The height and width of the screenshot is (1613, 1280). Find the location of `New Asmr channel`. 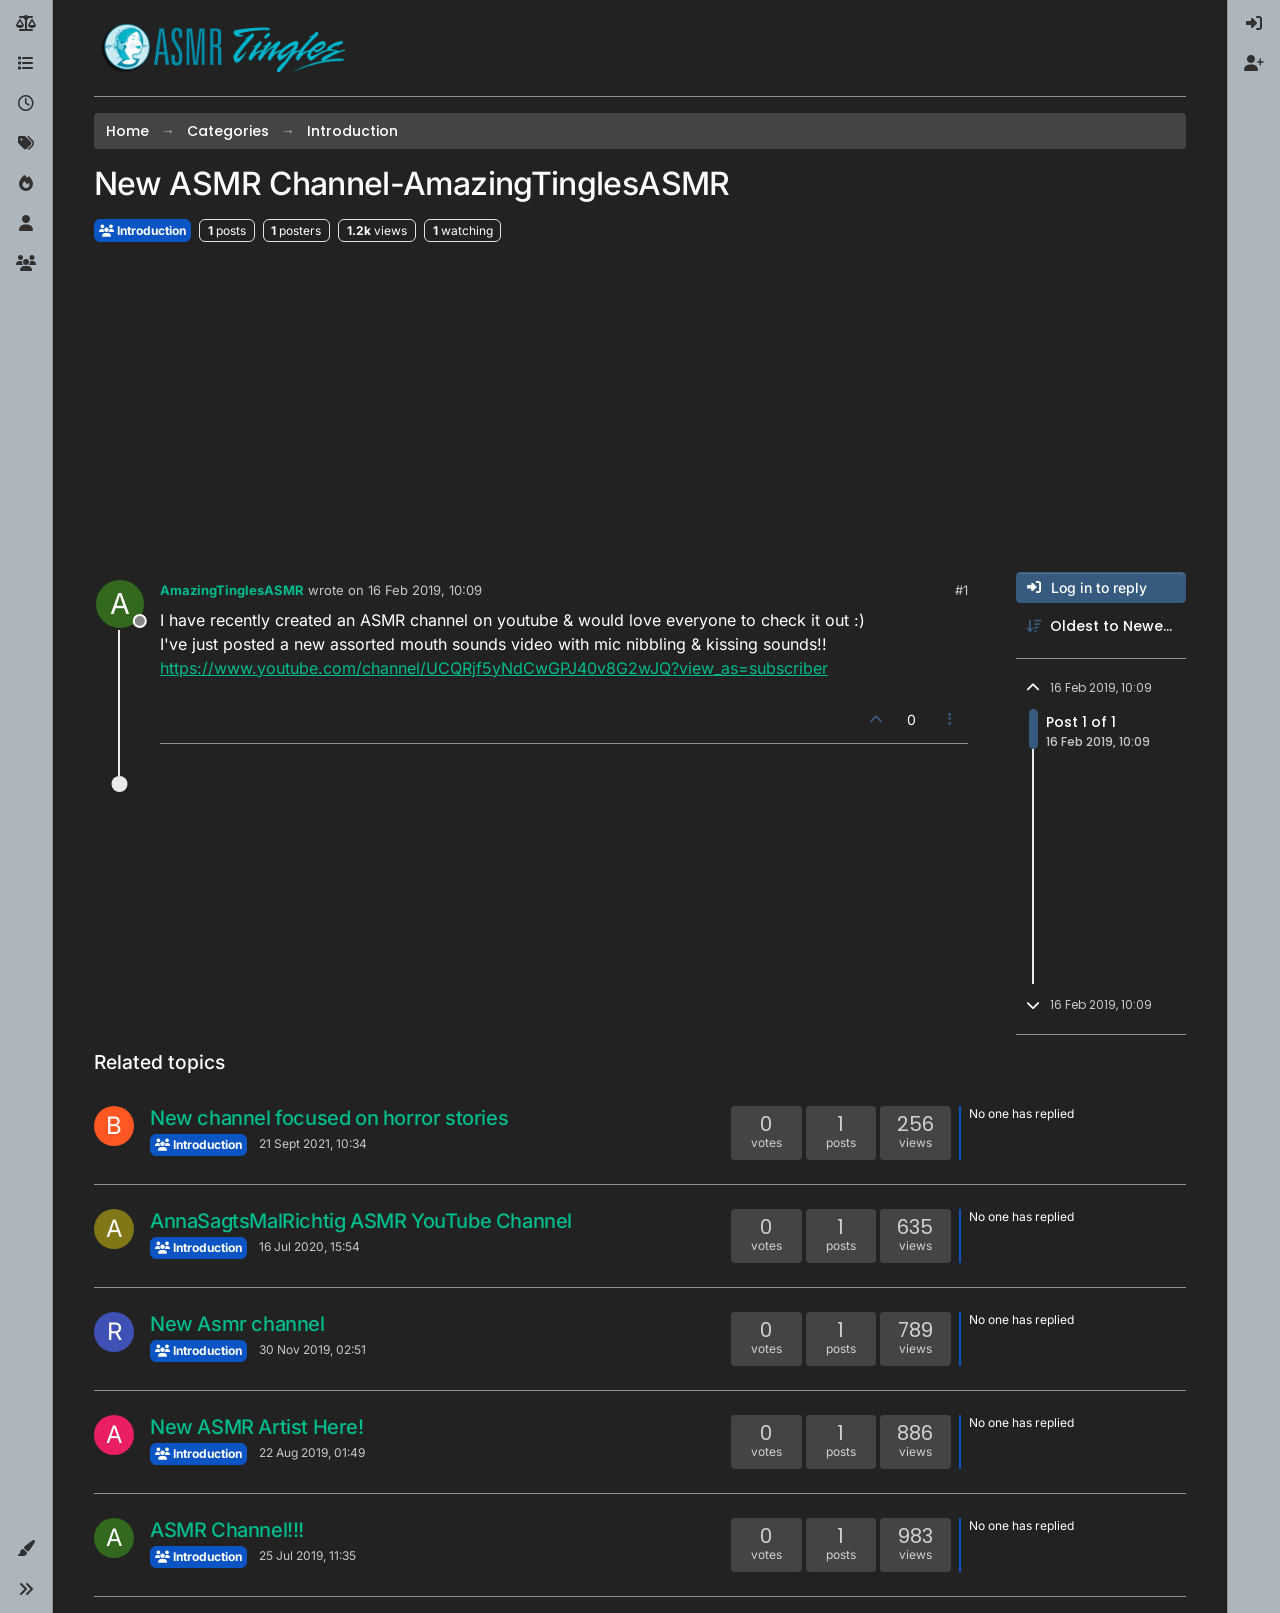

New Asmr channel is located at coordinates (237, 1324).